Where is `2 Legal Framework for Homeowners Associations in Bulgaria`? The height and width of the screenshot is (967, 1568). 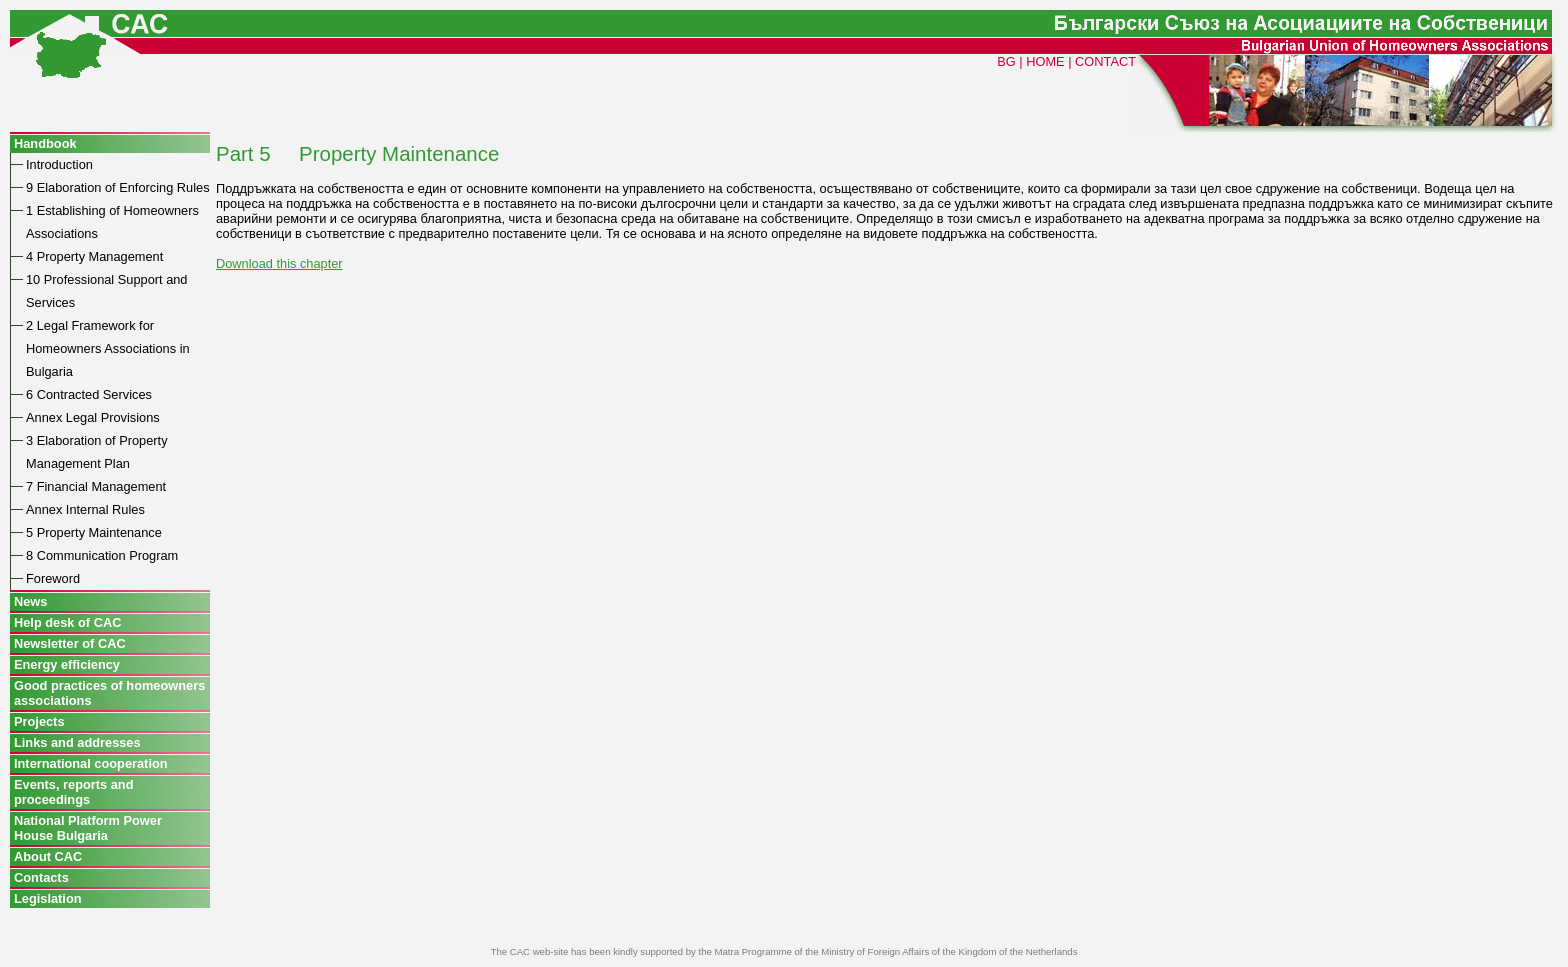
2 Legal Framework for Homeowners Associations in Bulgaria is located at coordinates (108, 348).